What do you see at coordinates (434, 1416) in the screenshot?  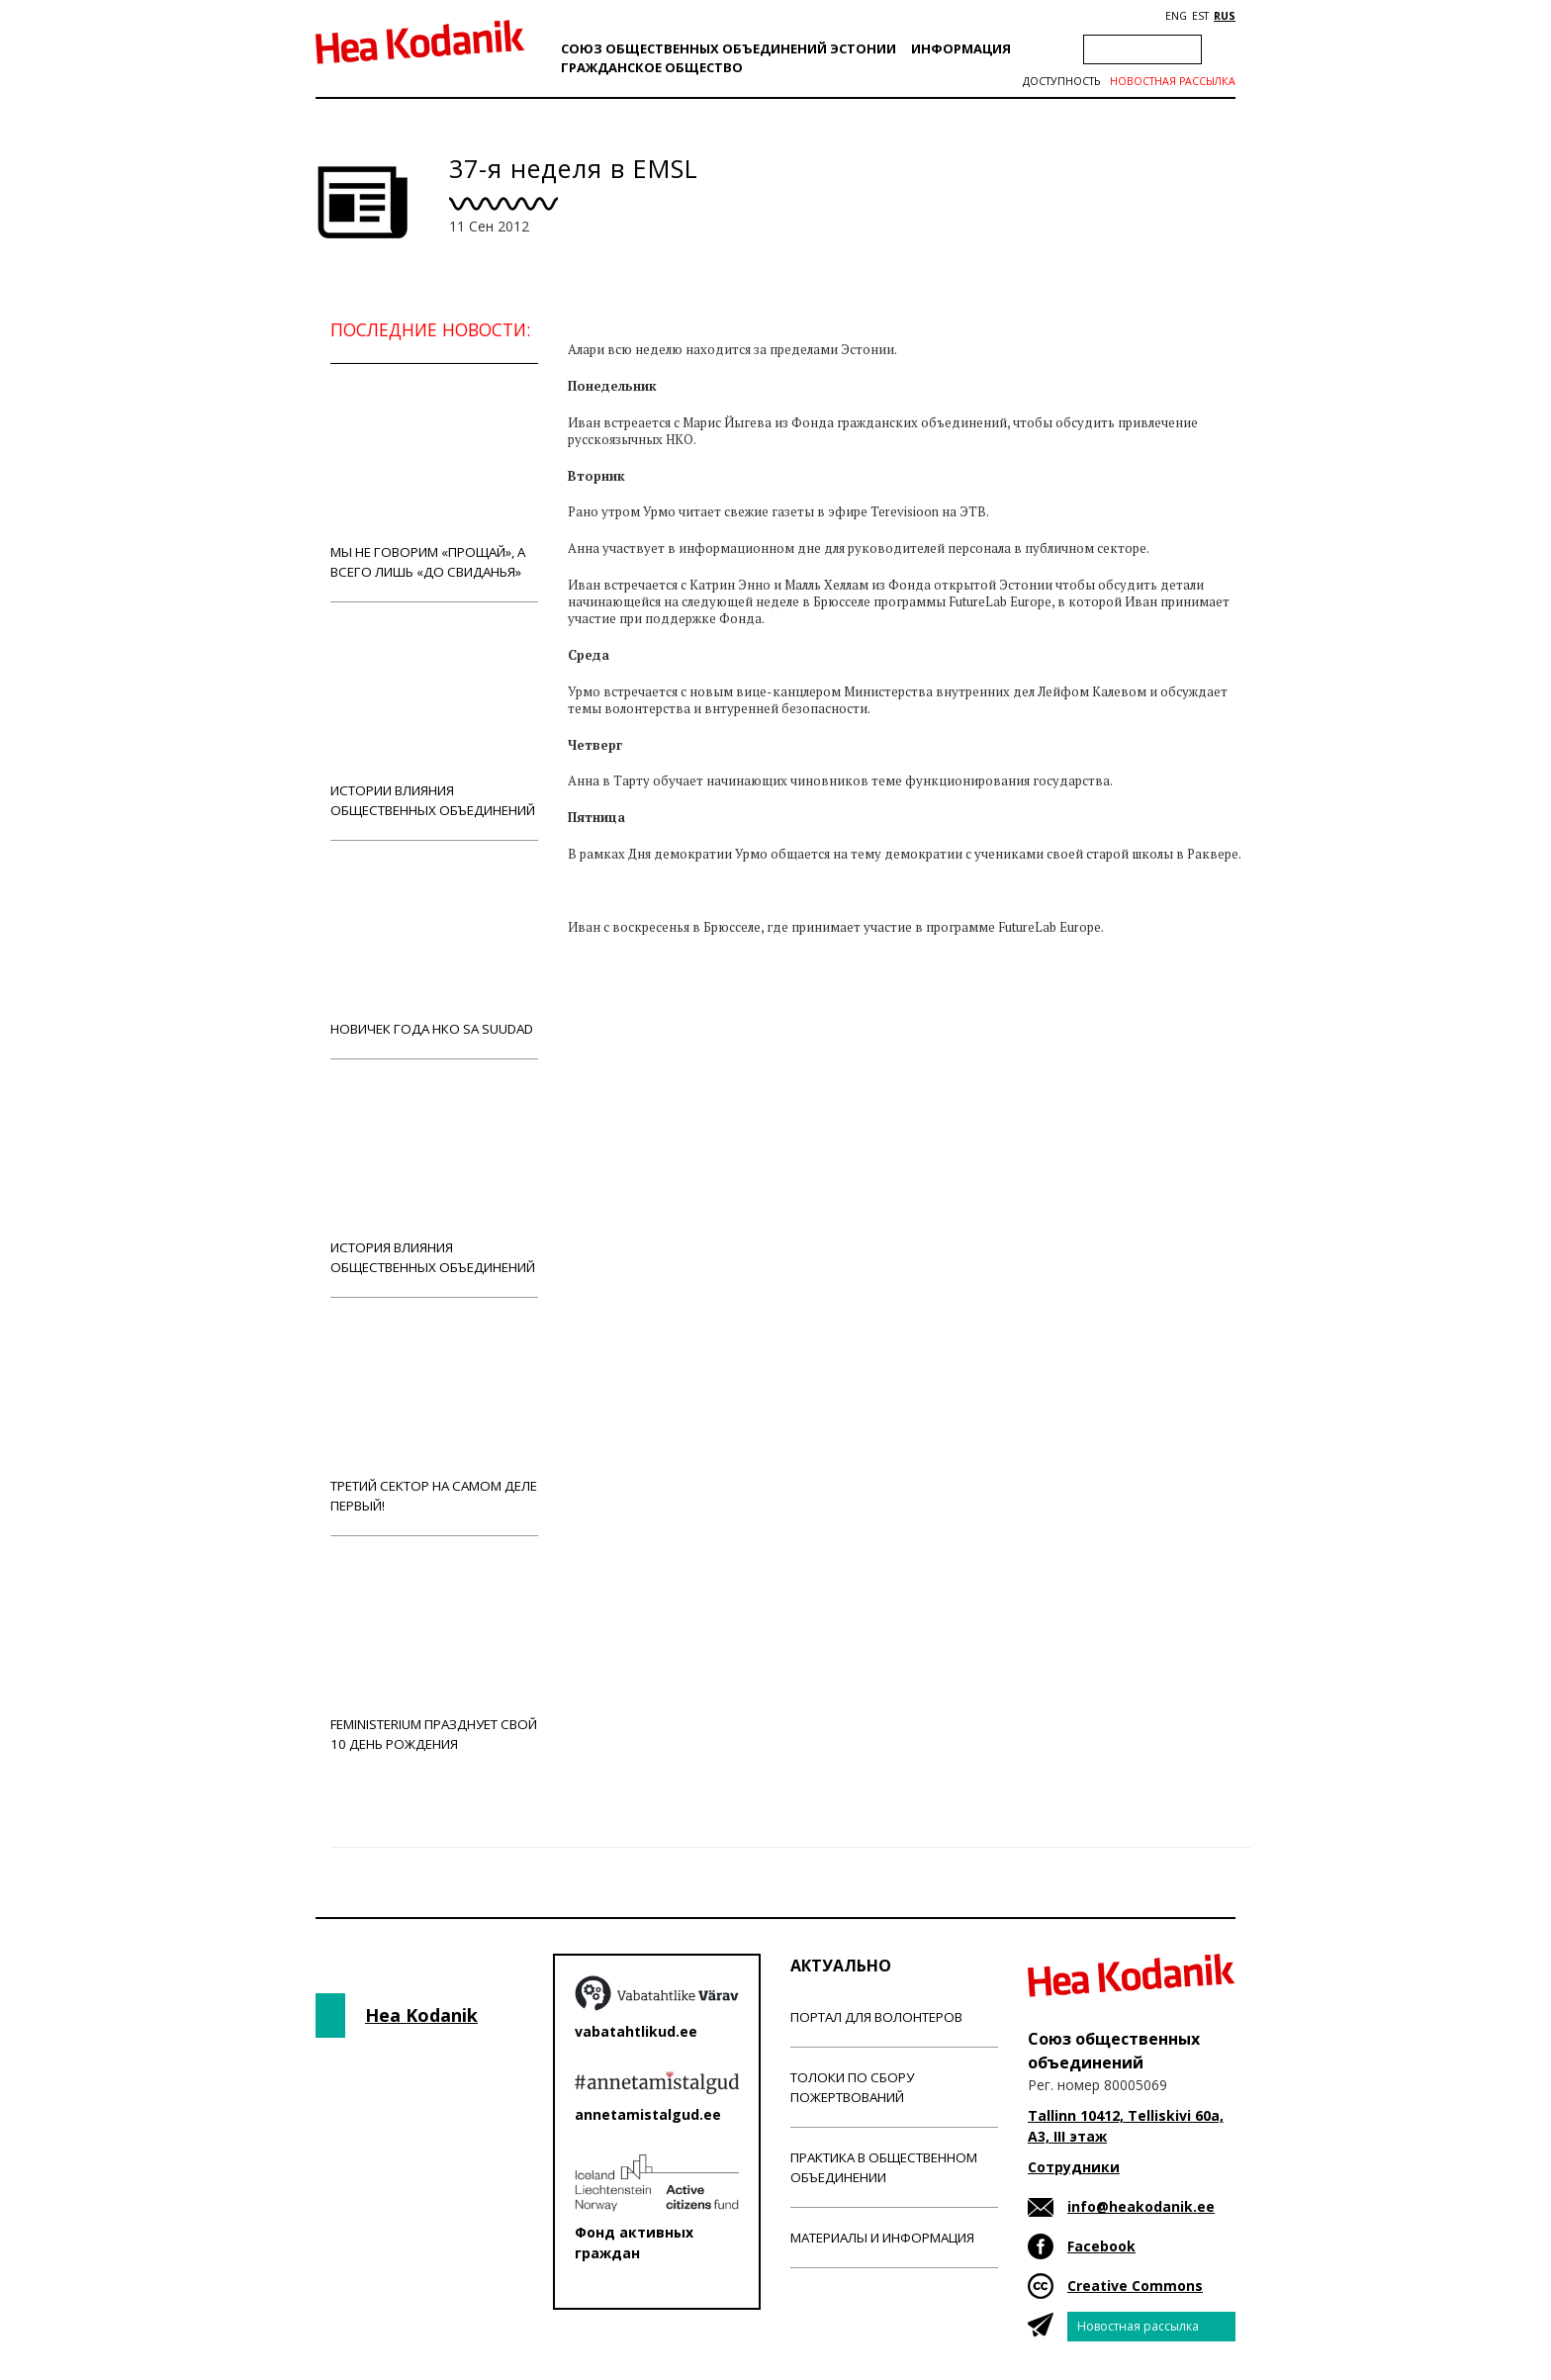 I see `Третий сектор на самом деле первый!` at bounding box center [434, 1416].